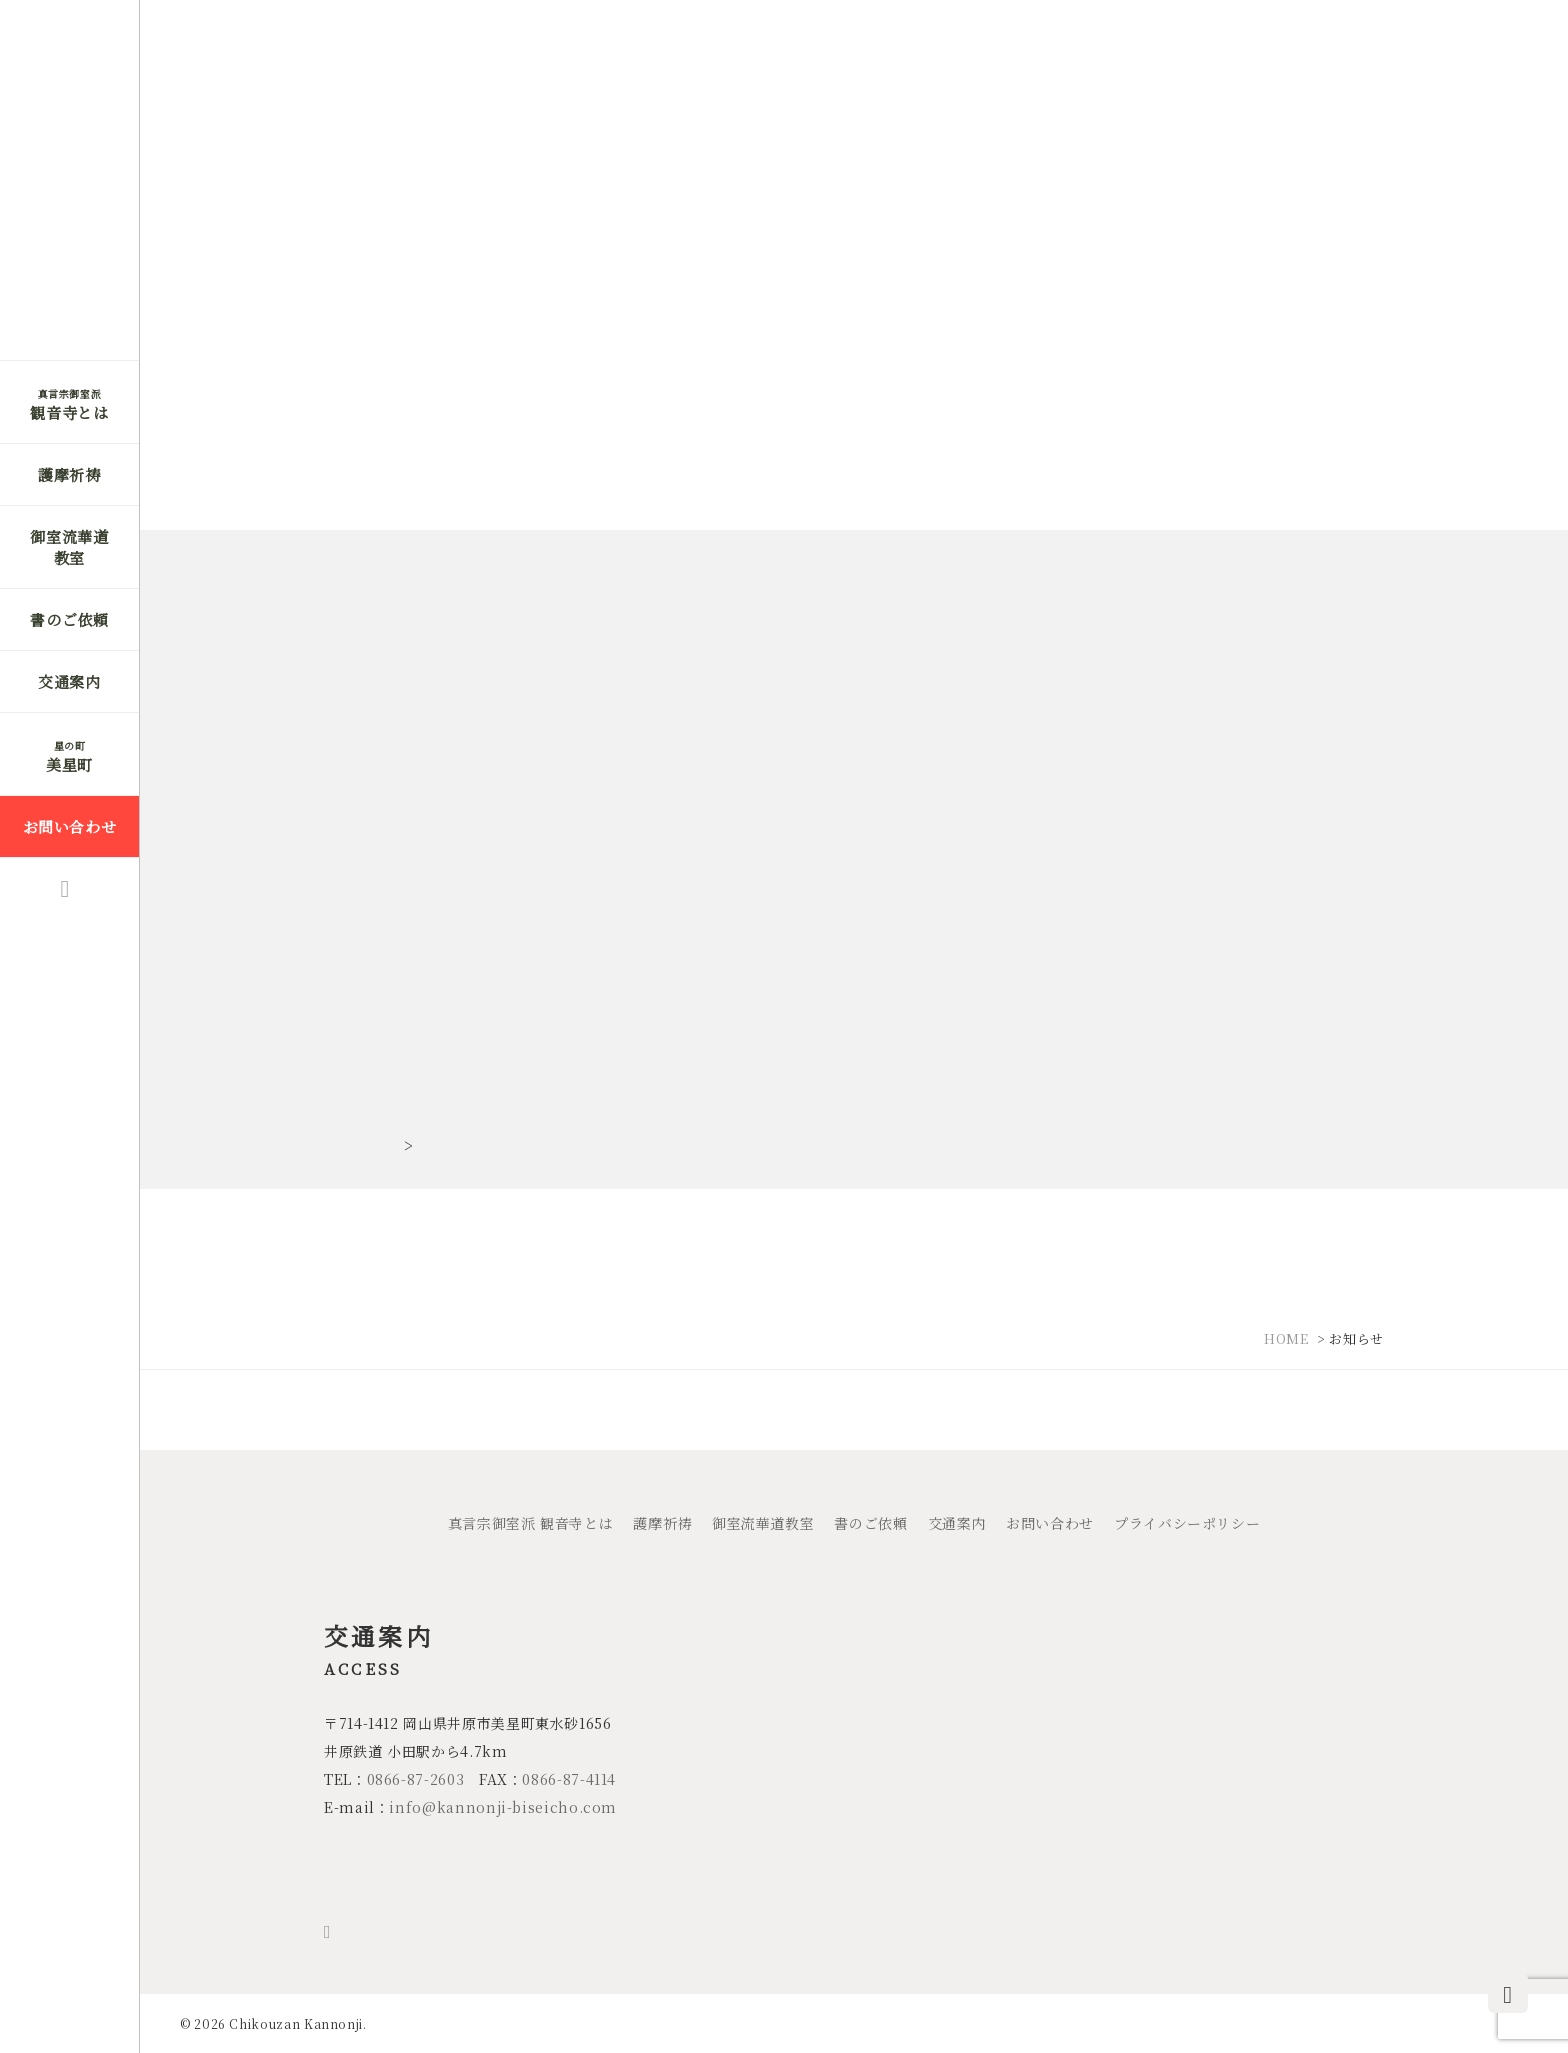 Image resolution: width=1568 pixels, height=2053 pixels. I want to click on 御室流華道教室, so click(69, 547).